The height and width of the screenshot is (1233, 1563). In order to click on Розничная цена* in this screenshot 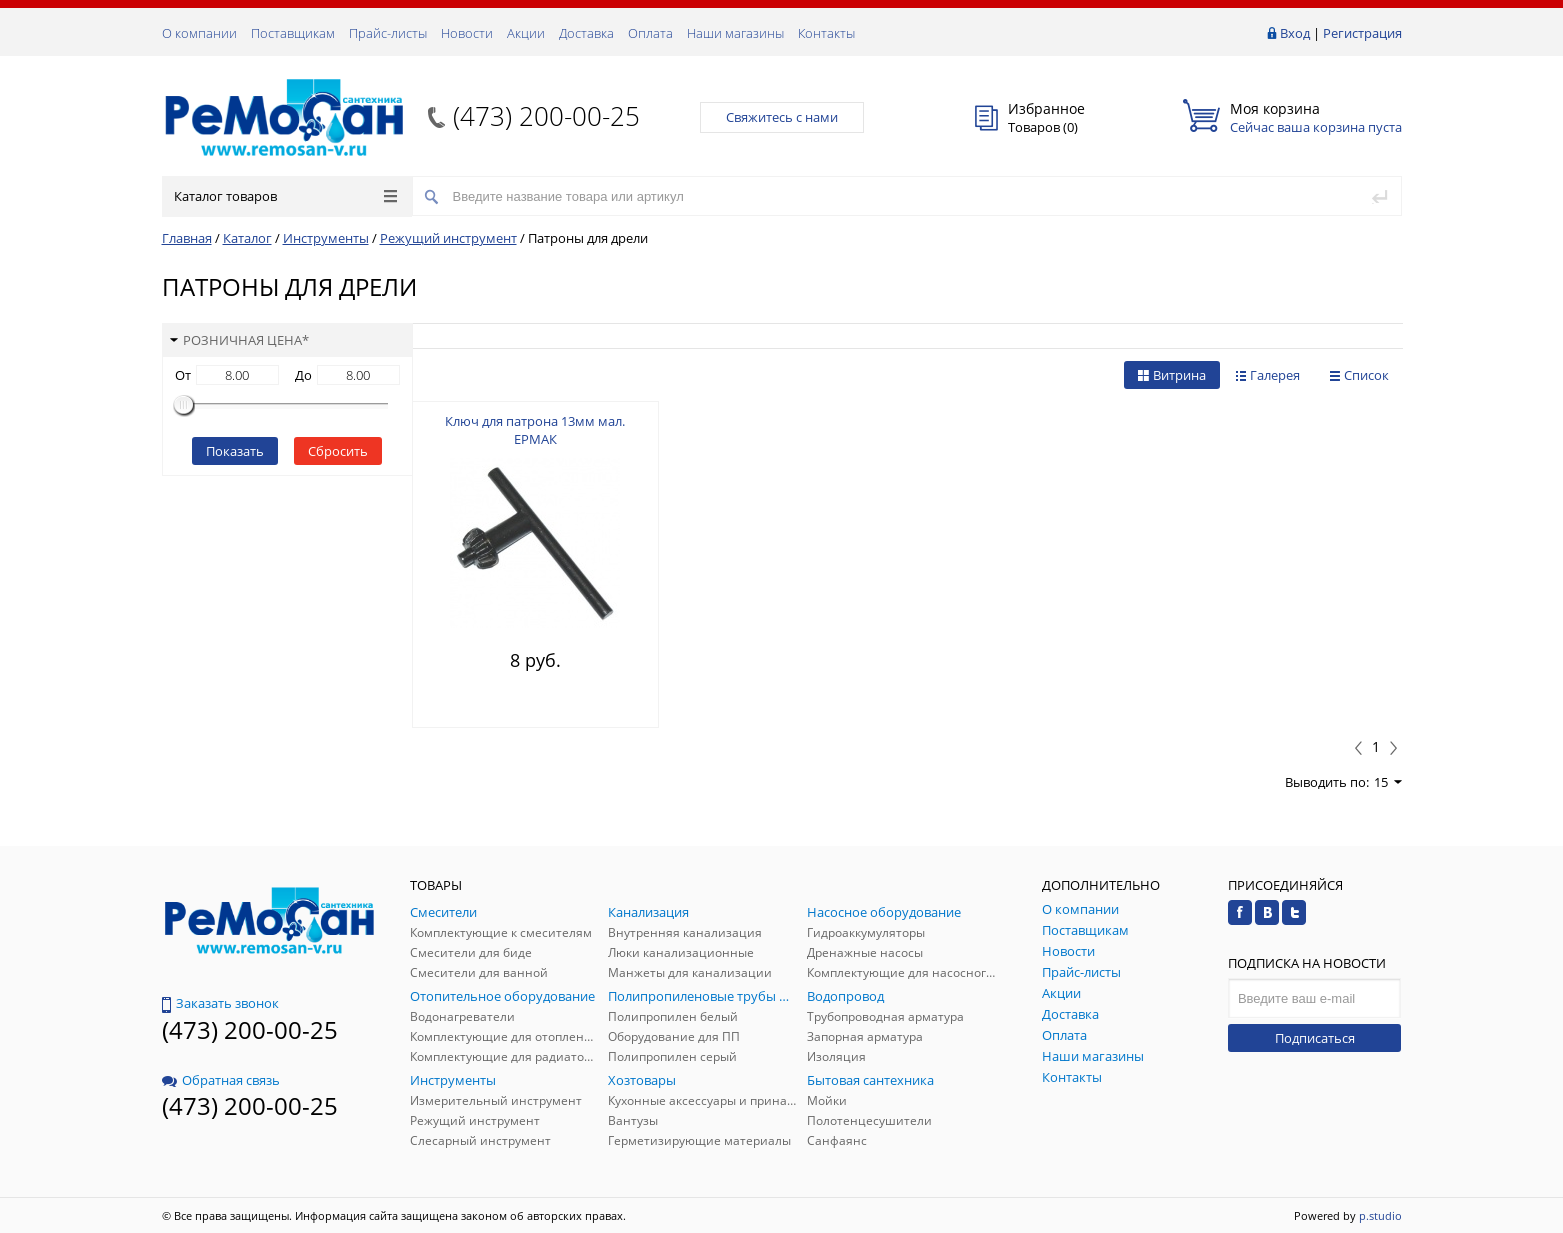, I will do `click(239, 340)`.